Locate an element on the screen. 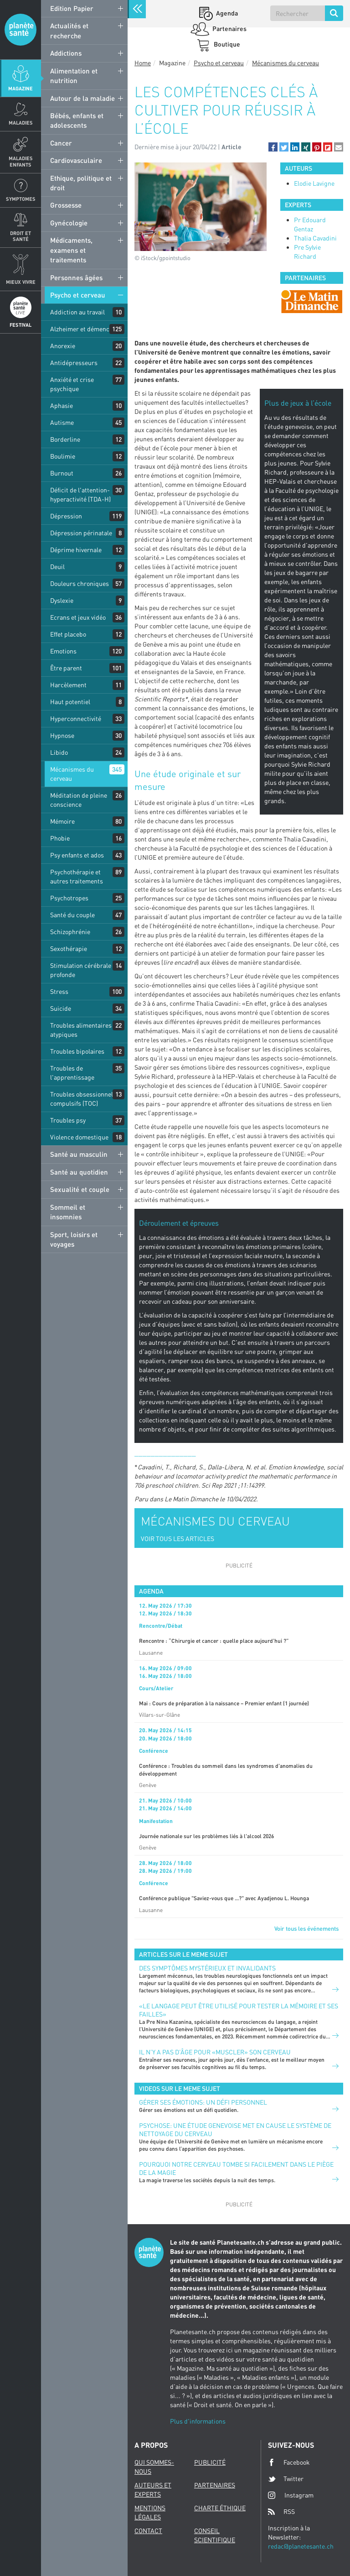  Psycho et cerveau is located at coordinates (77, 295).